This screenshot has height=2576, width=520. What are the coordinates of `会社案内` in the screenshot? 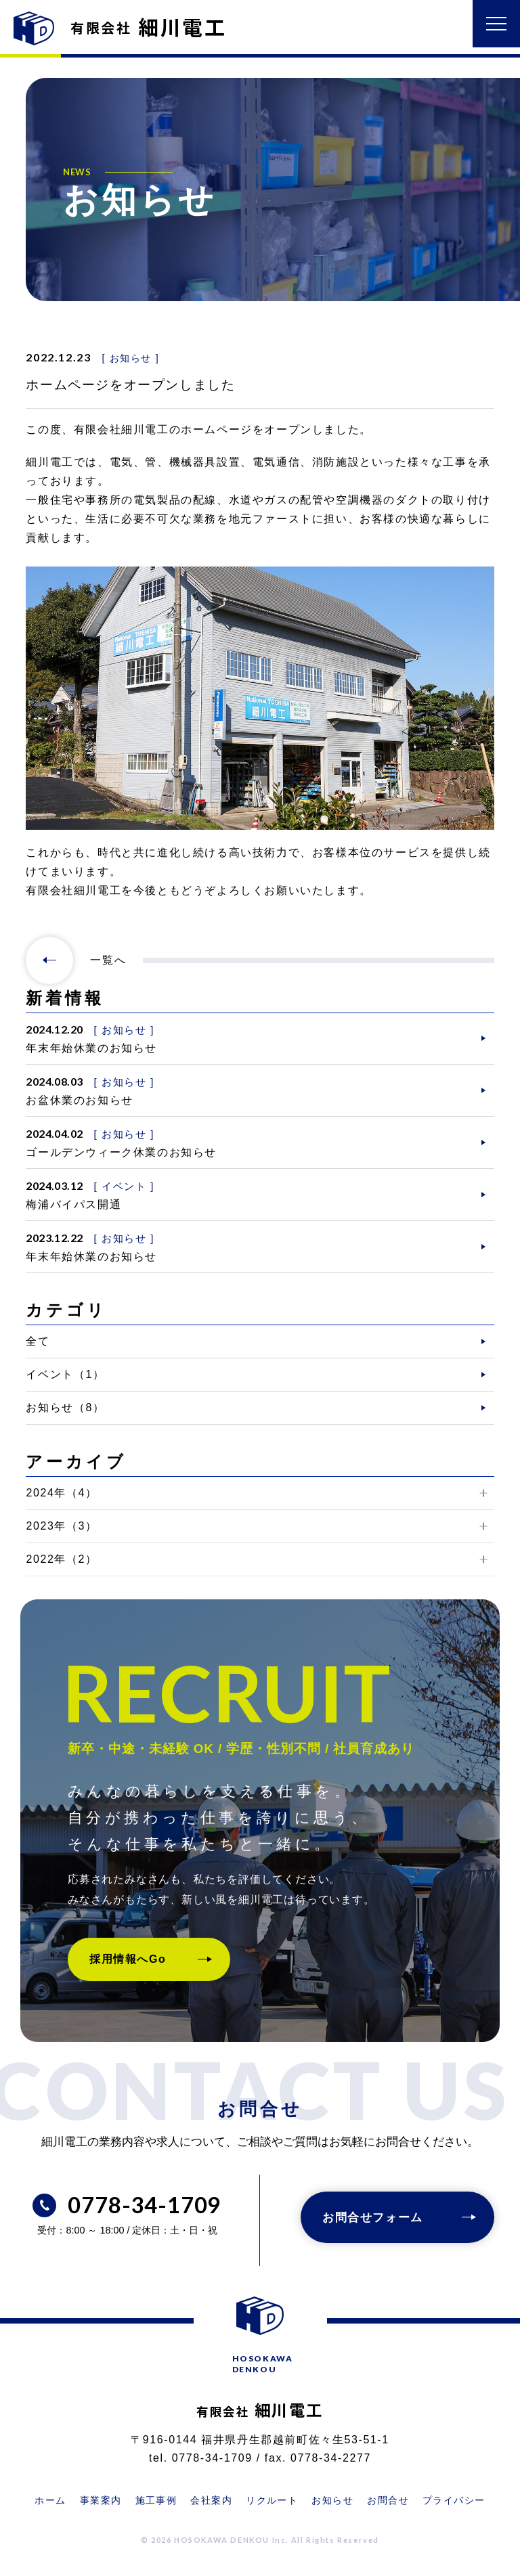 It's located at (211, 2500).